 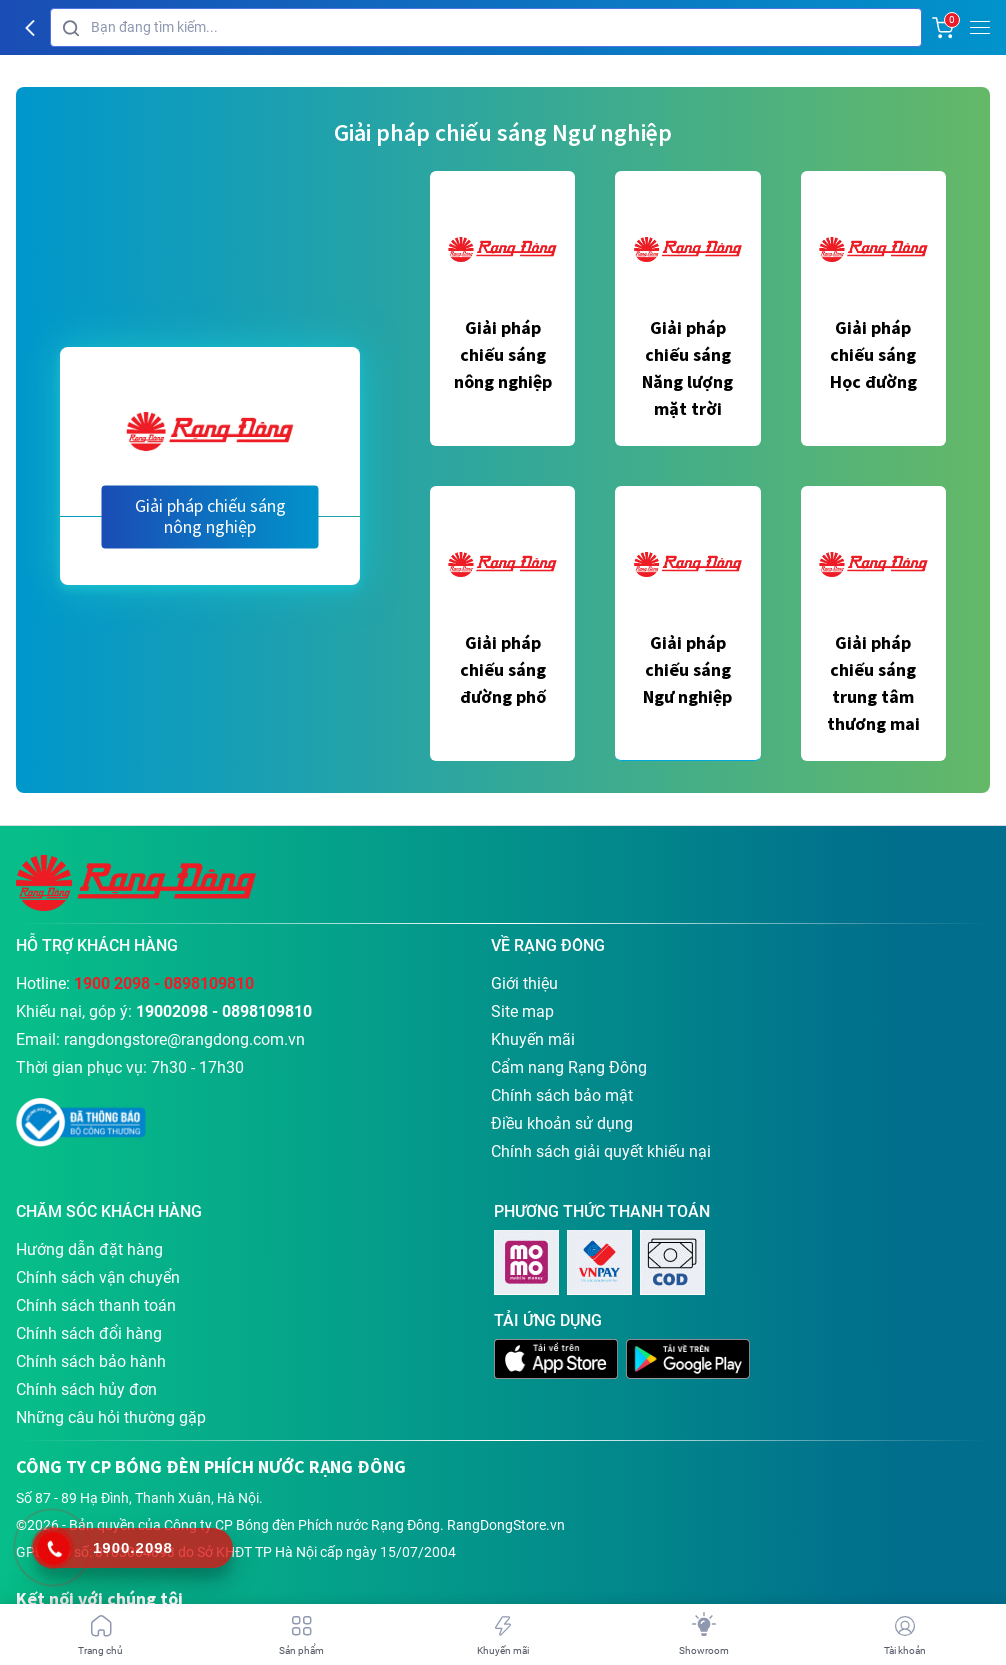 I want to click on Chính sách bảo mật, so click(x=562, y=1095).